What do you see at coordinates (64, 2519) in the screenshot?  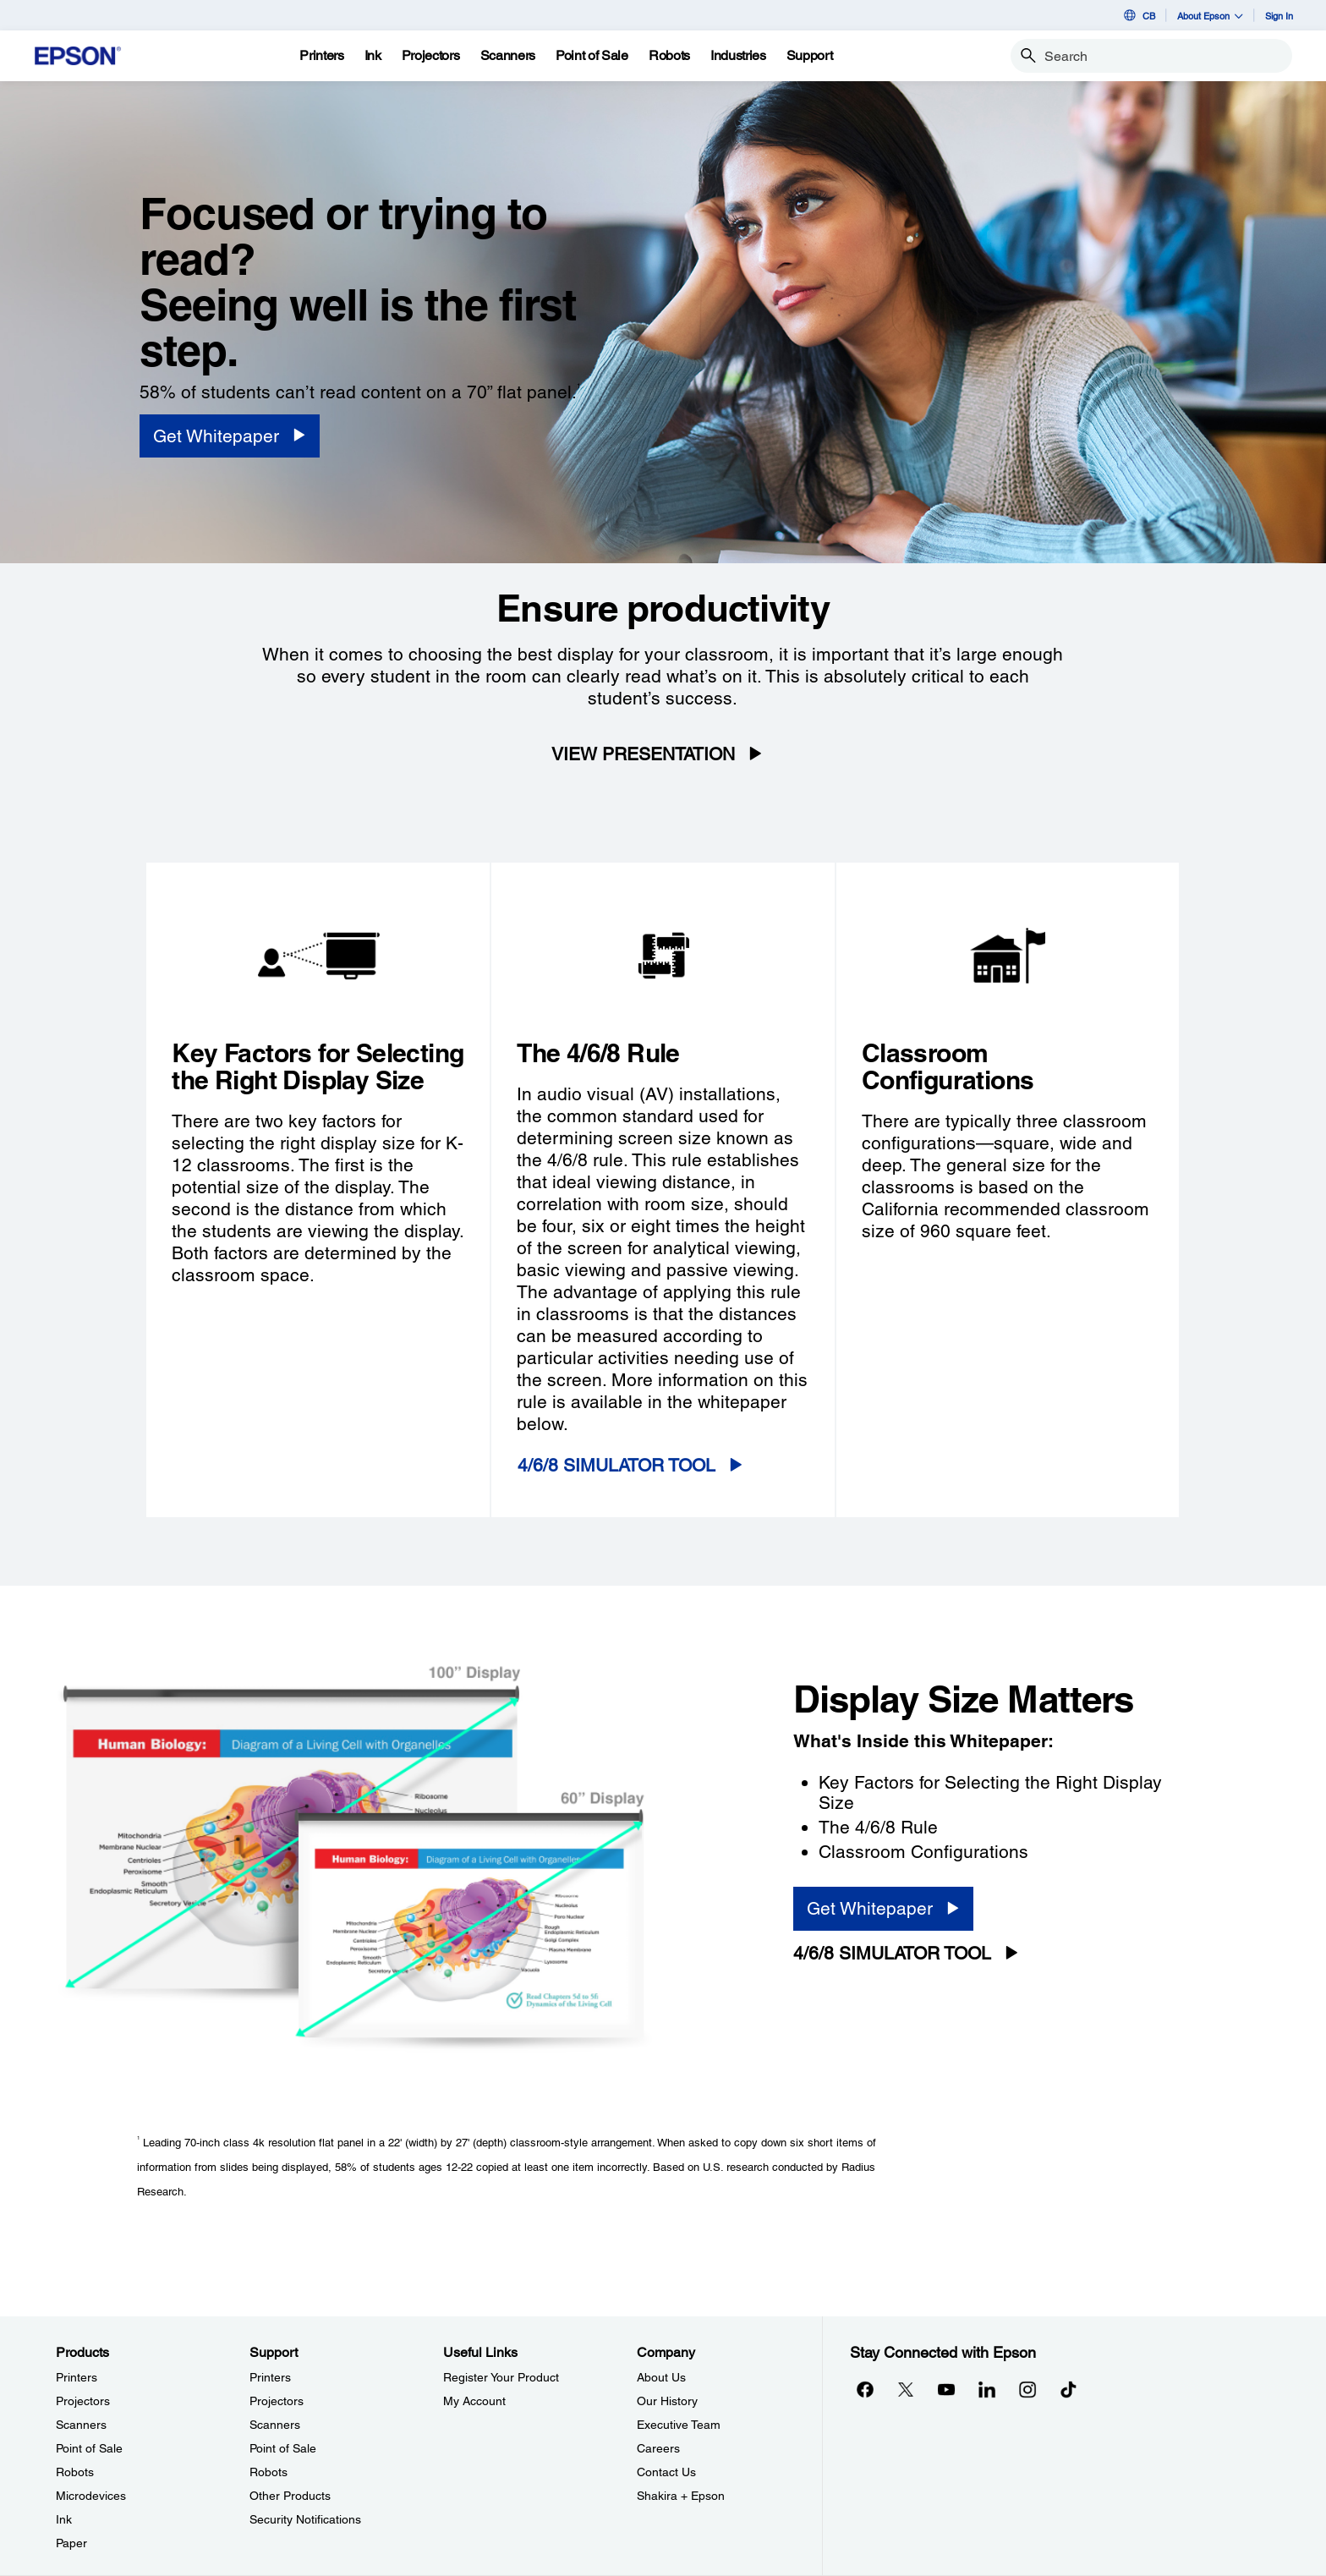 I see `Ink [ProductsInk]` at bounding box center [64, 2519].